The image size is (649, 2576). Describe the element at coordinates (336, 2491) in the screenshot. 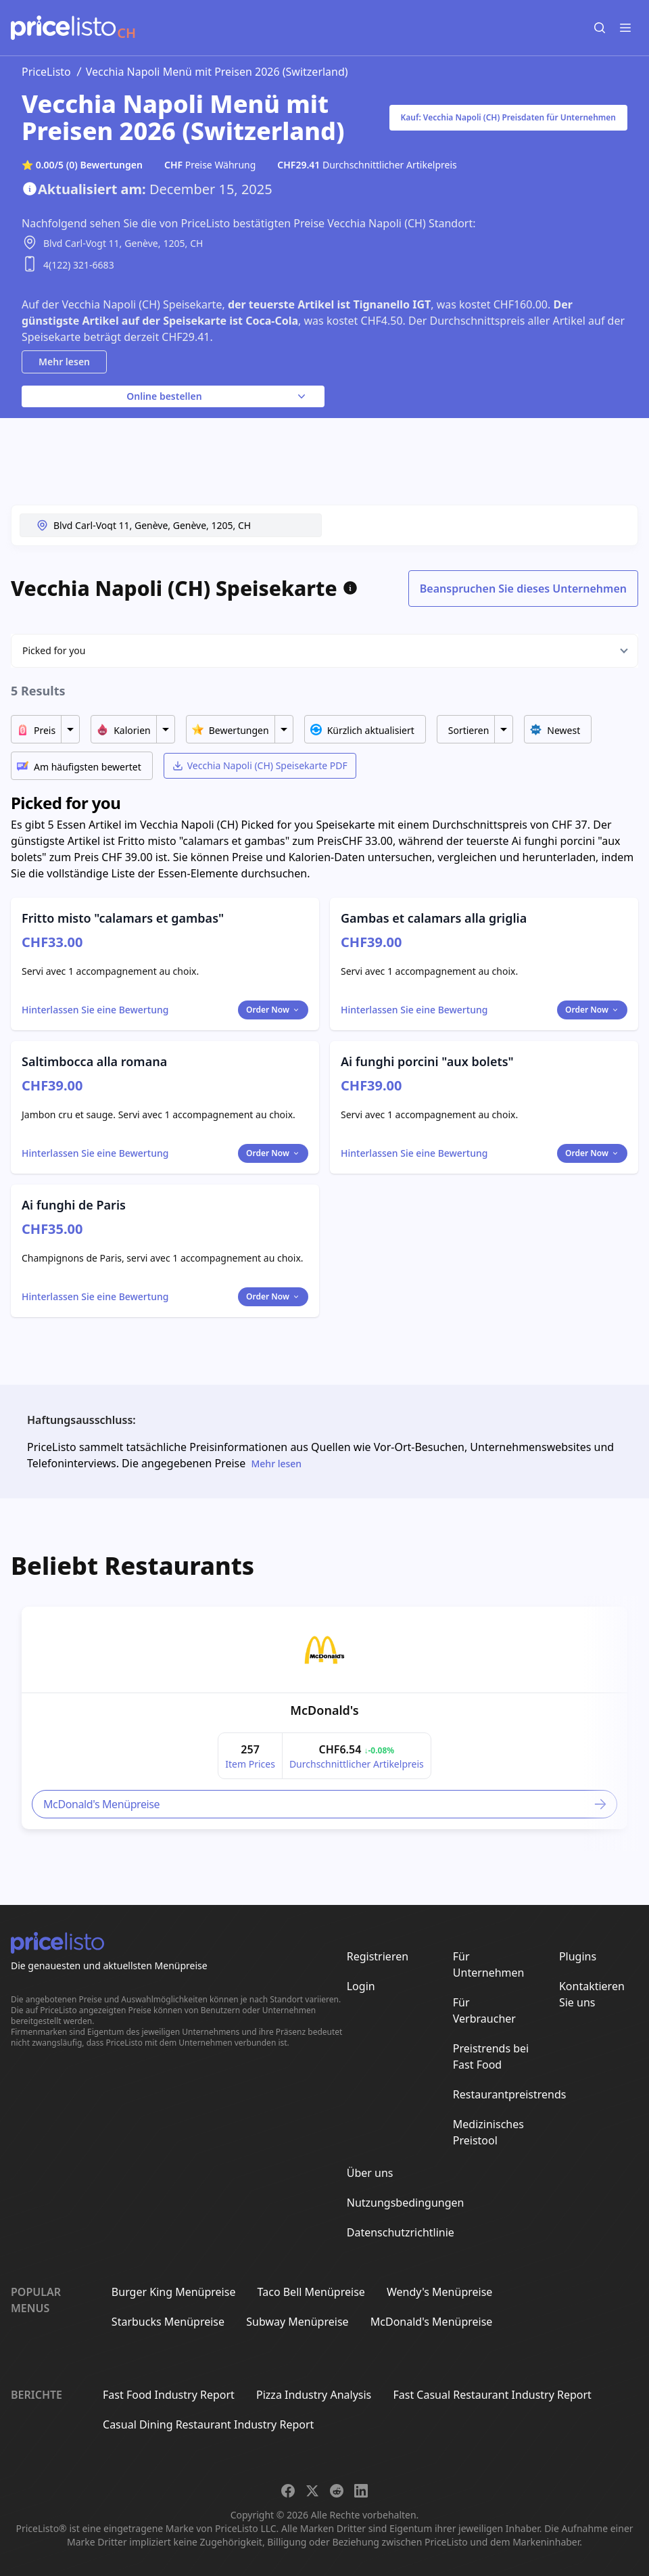

I see `[Share on Reddit]` at that location.